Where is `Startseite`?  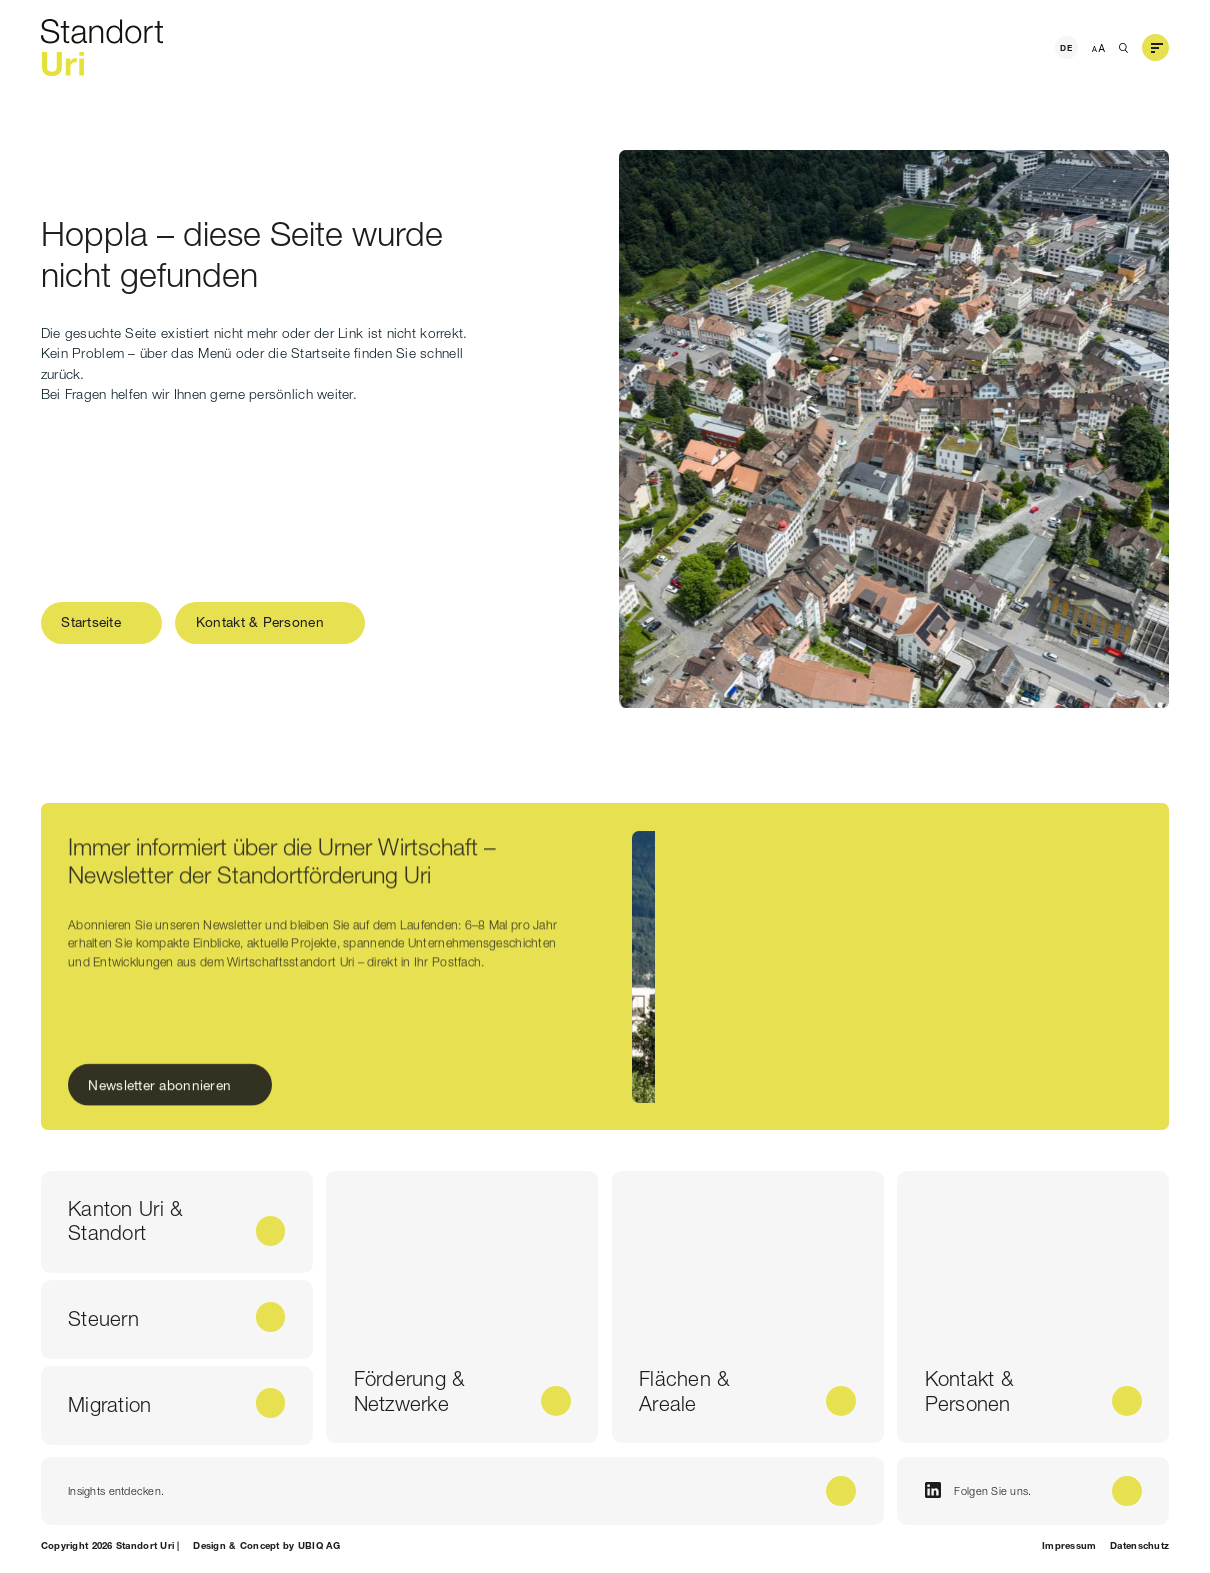
Startseite is located at coordinates (91, 622).